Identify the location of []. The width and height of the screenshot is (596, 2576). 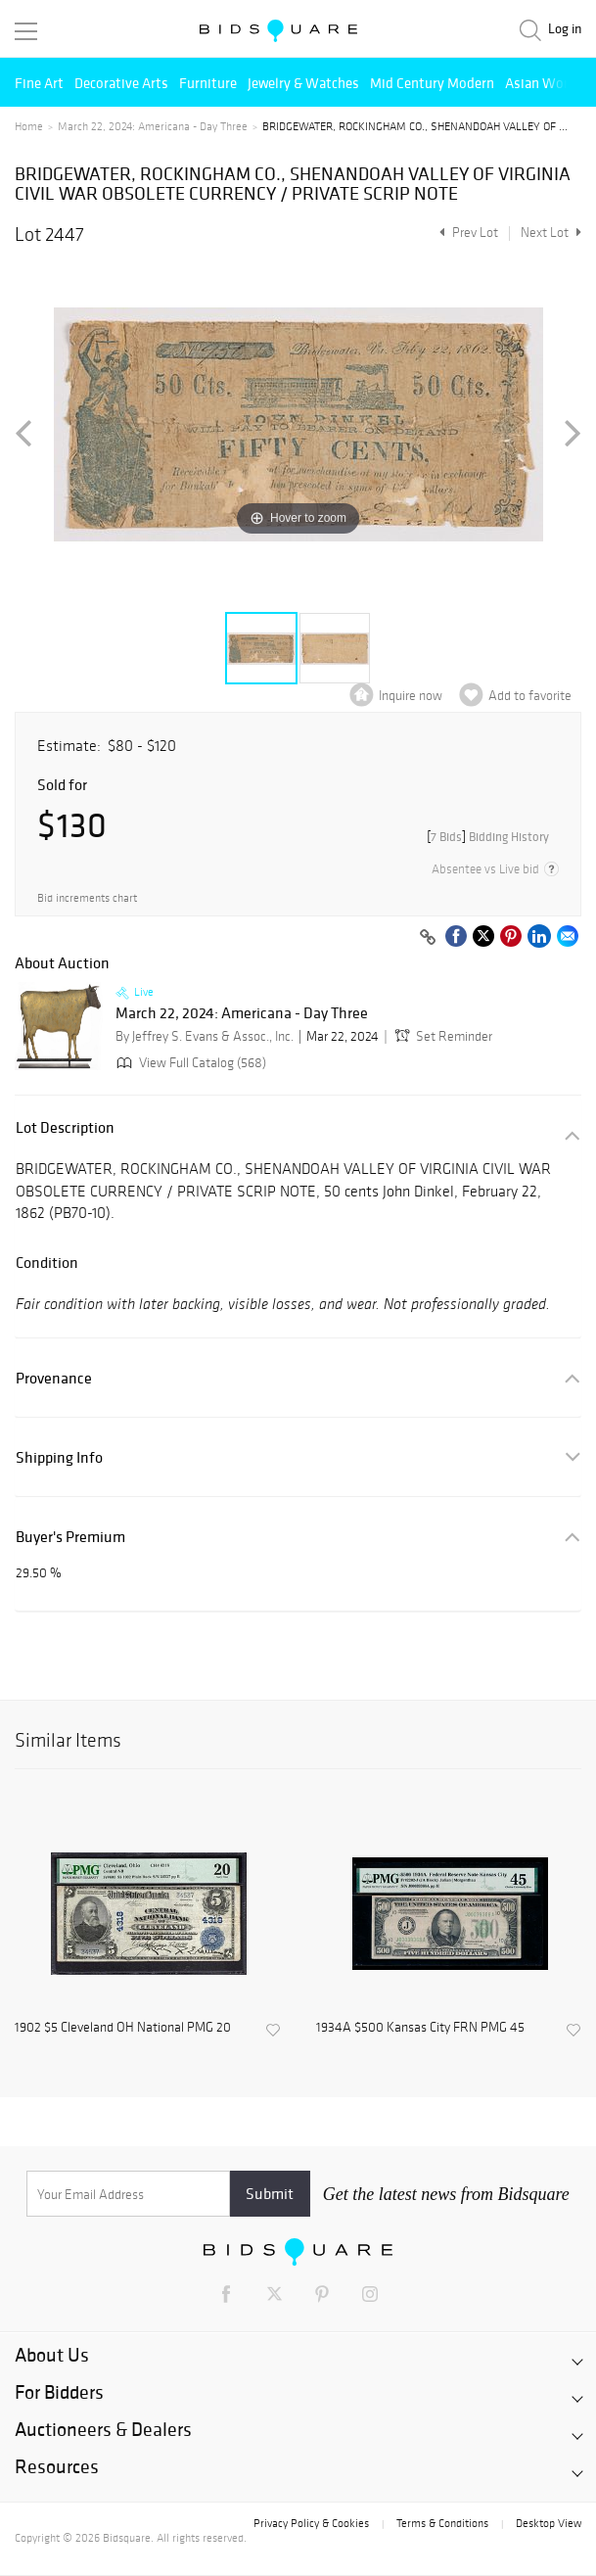
(488, 836).